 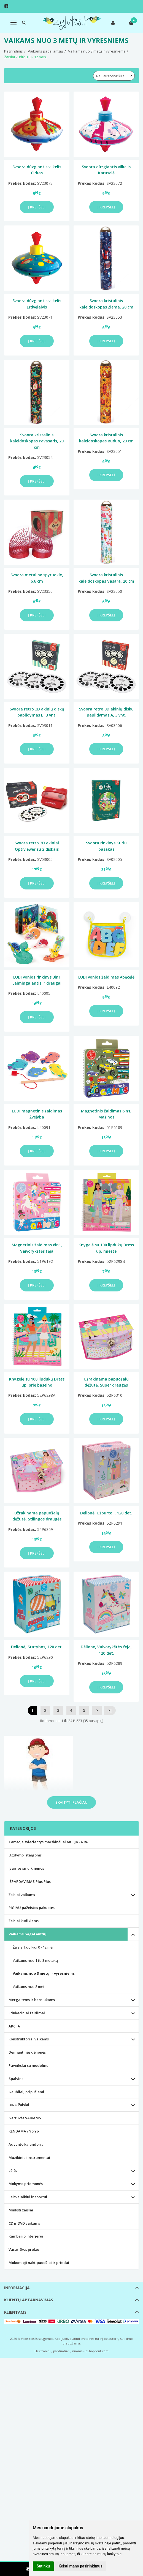 What do you see at coordinates (17, 2078) in the screenshot?
I see `Spalvink!` at bounding box center [17, 2078].